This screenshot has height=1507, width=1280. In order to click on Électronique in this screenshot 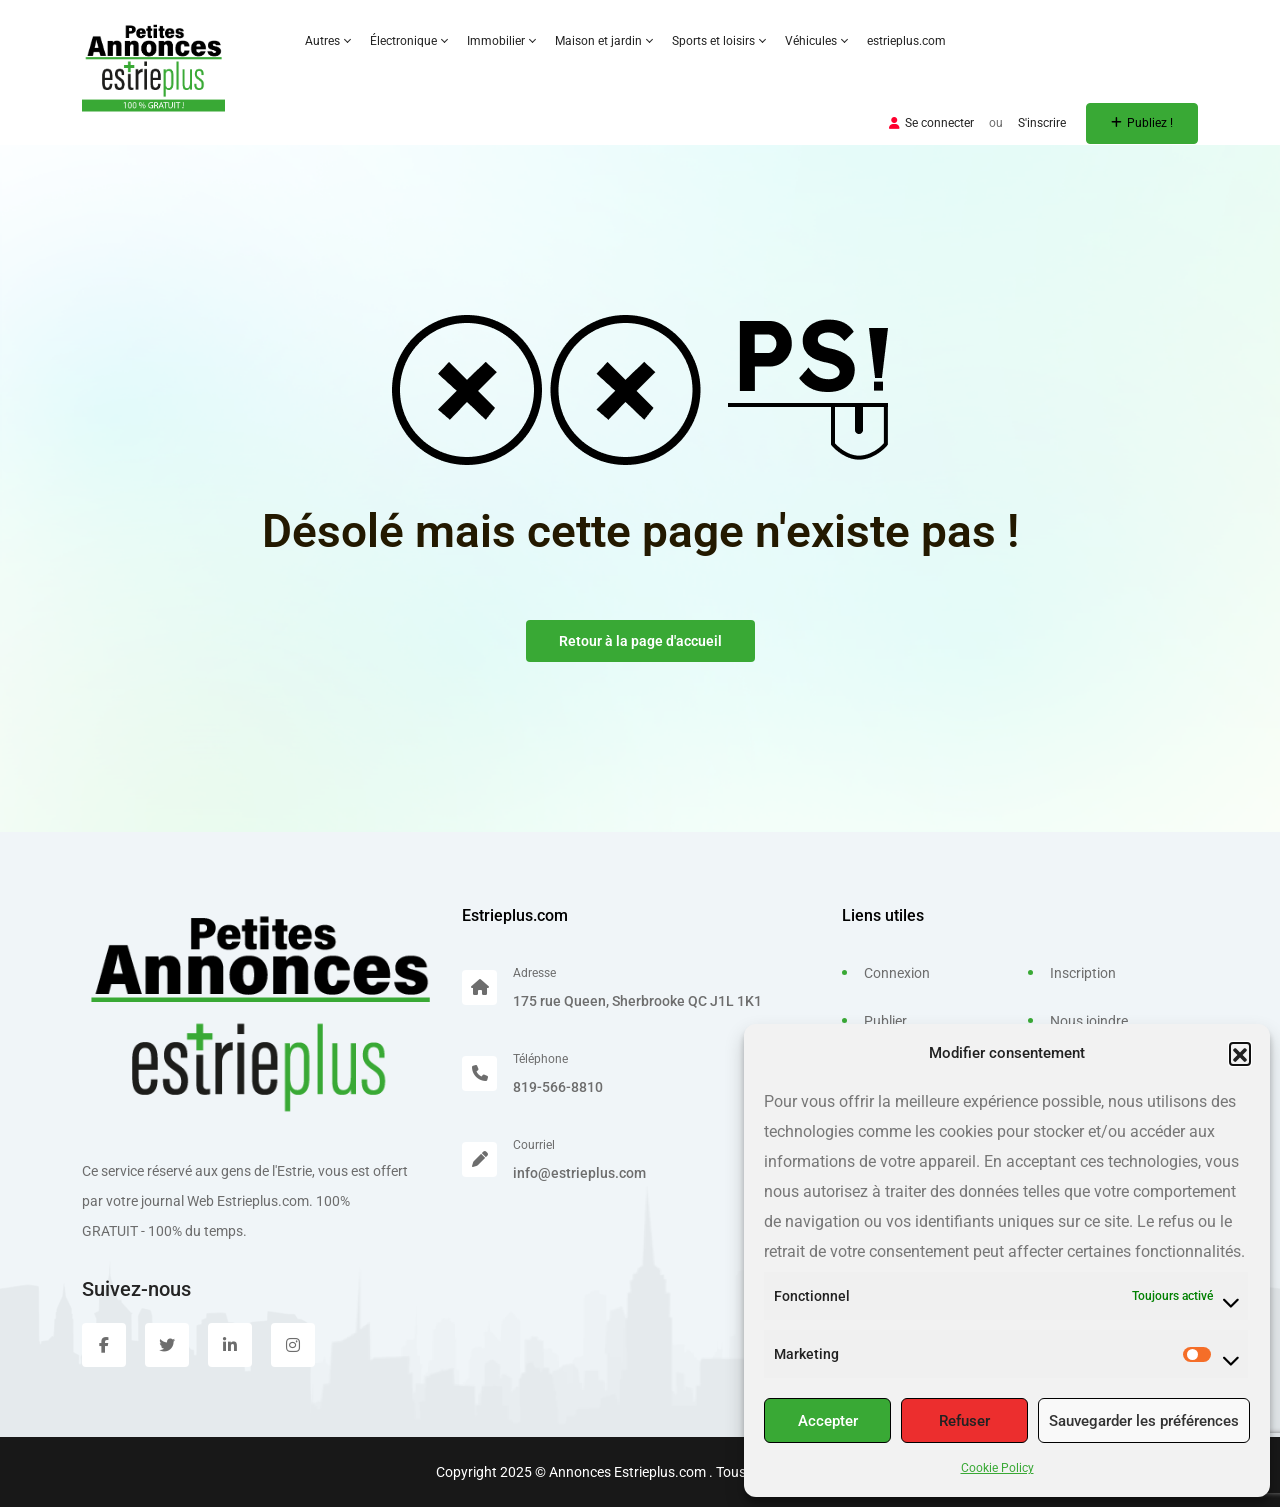, I will do `click(408, 41)`.